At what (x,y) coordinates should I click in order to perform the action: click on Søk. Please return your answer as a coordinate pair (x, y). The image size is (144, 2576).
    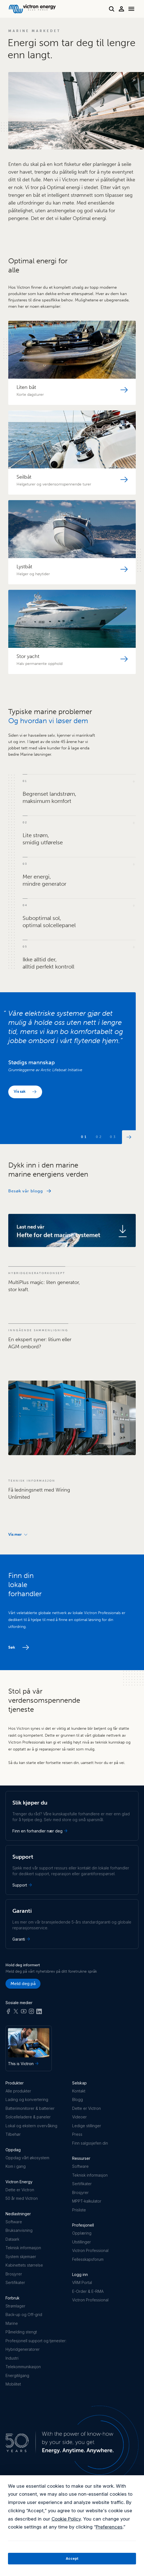
    Looking at the image, I should click on (11, 1647).